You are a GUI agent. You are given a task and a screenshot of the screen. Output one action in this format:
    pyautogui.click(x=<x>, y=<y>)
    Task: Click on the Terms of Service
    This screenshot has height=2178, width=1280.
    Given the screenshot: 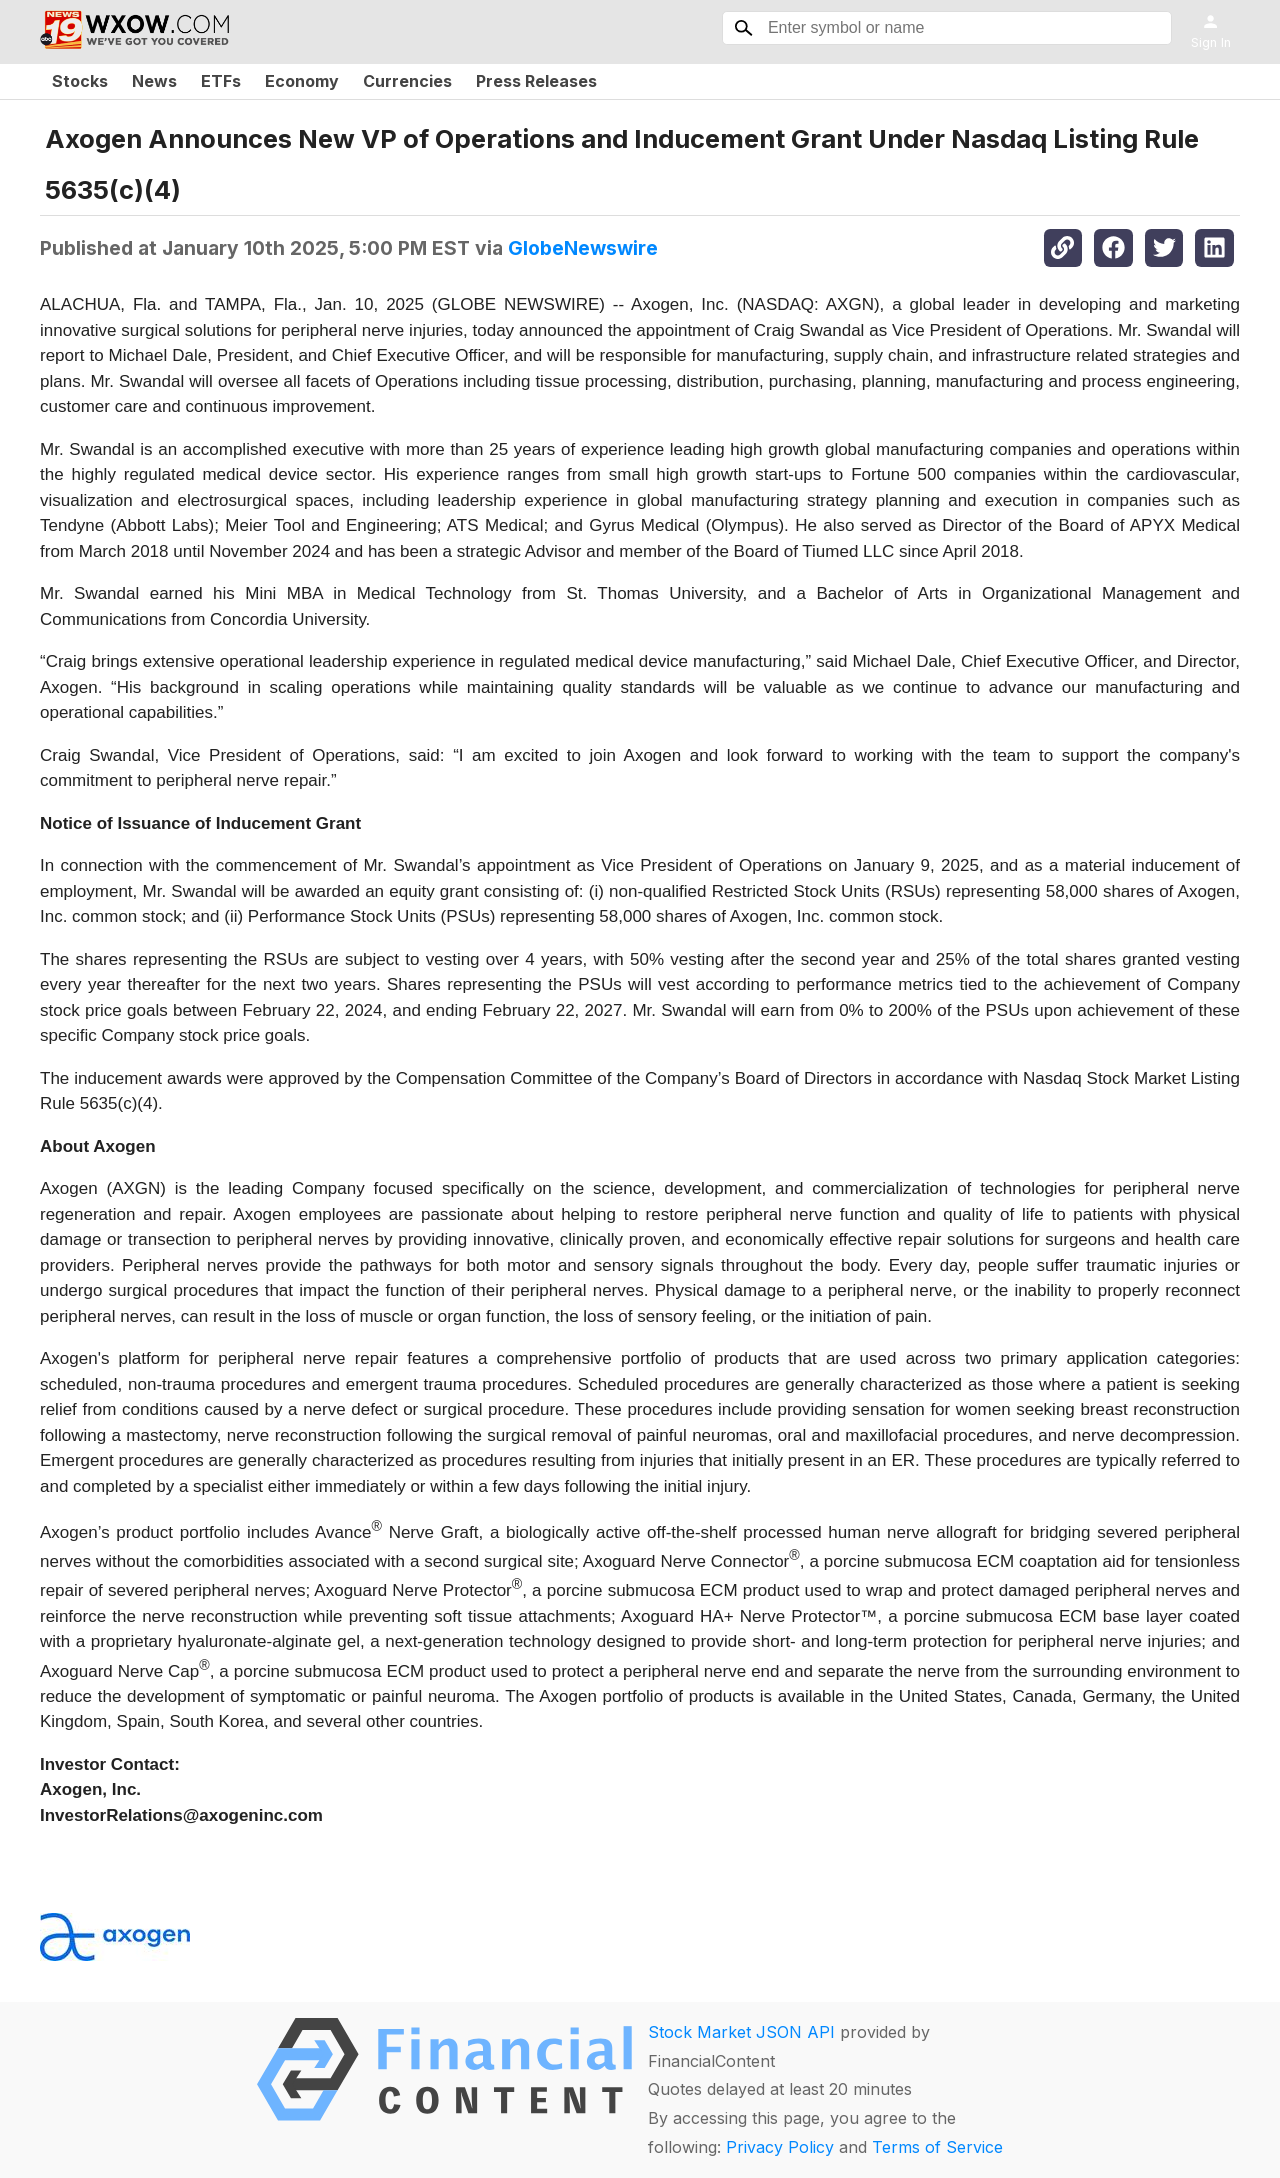 What is the action you would take?
    pyautogui.click(x=937, y=2147)
    